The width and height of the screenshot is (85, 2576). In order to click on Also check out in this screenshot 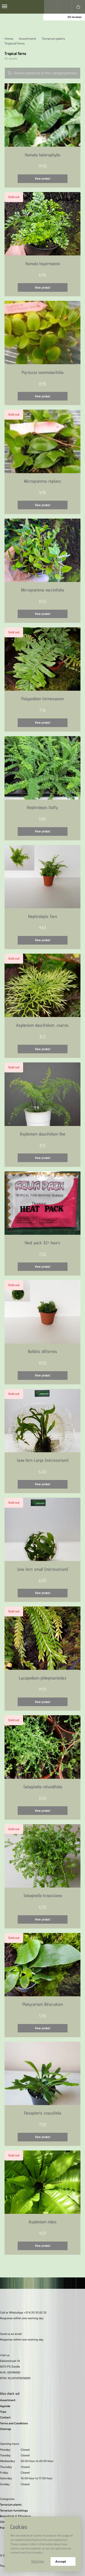, I will do `click(9, 2393)`.